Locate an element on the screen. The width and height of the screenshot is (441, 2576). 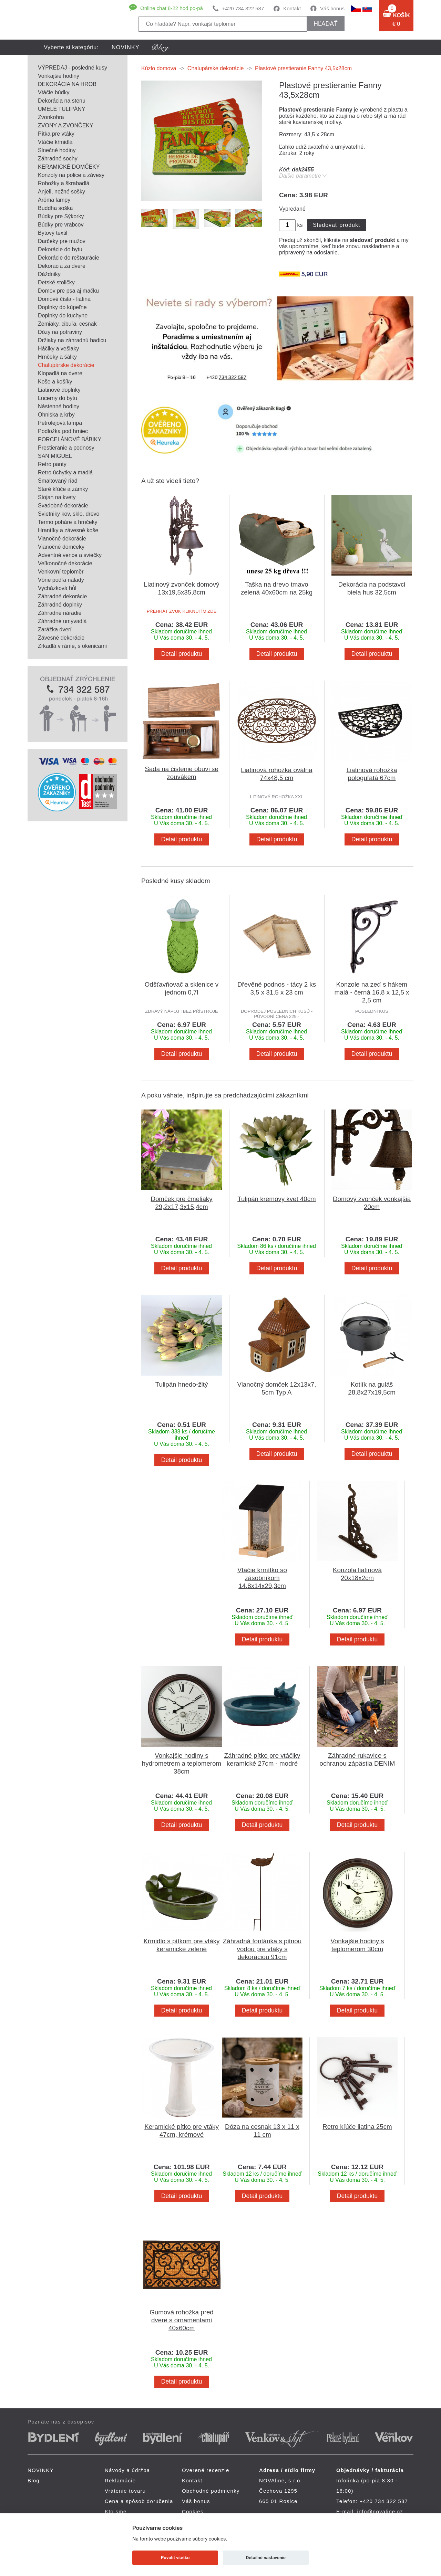
Nástenné hodiny is located at coordinates (58, 406).